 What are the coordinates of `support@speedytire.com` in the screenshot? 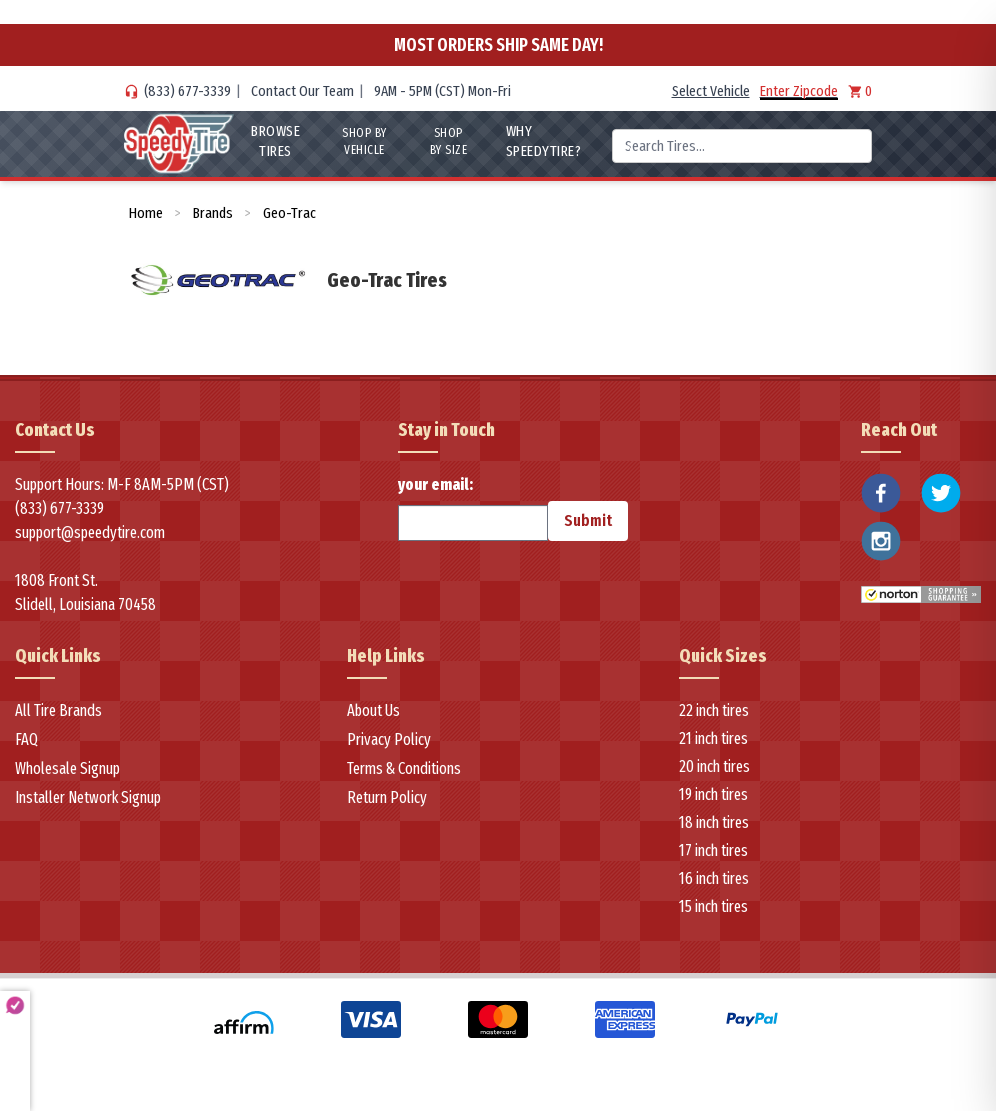 It's located at (90, 532).